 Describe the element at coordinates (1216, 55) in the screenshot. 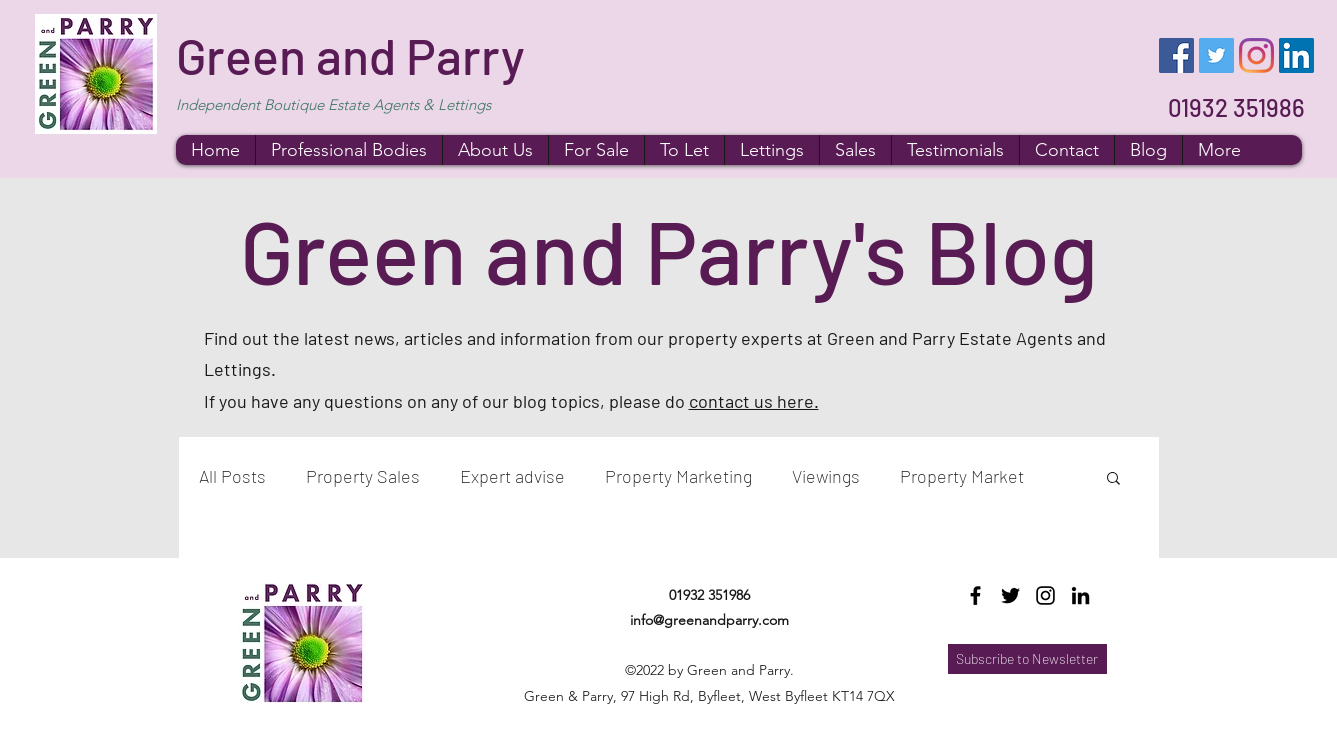

I see `[Twitter]` at that location.